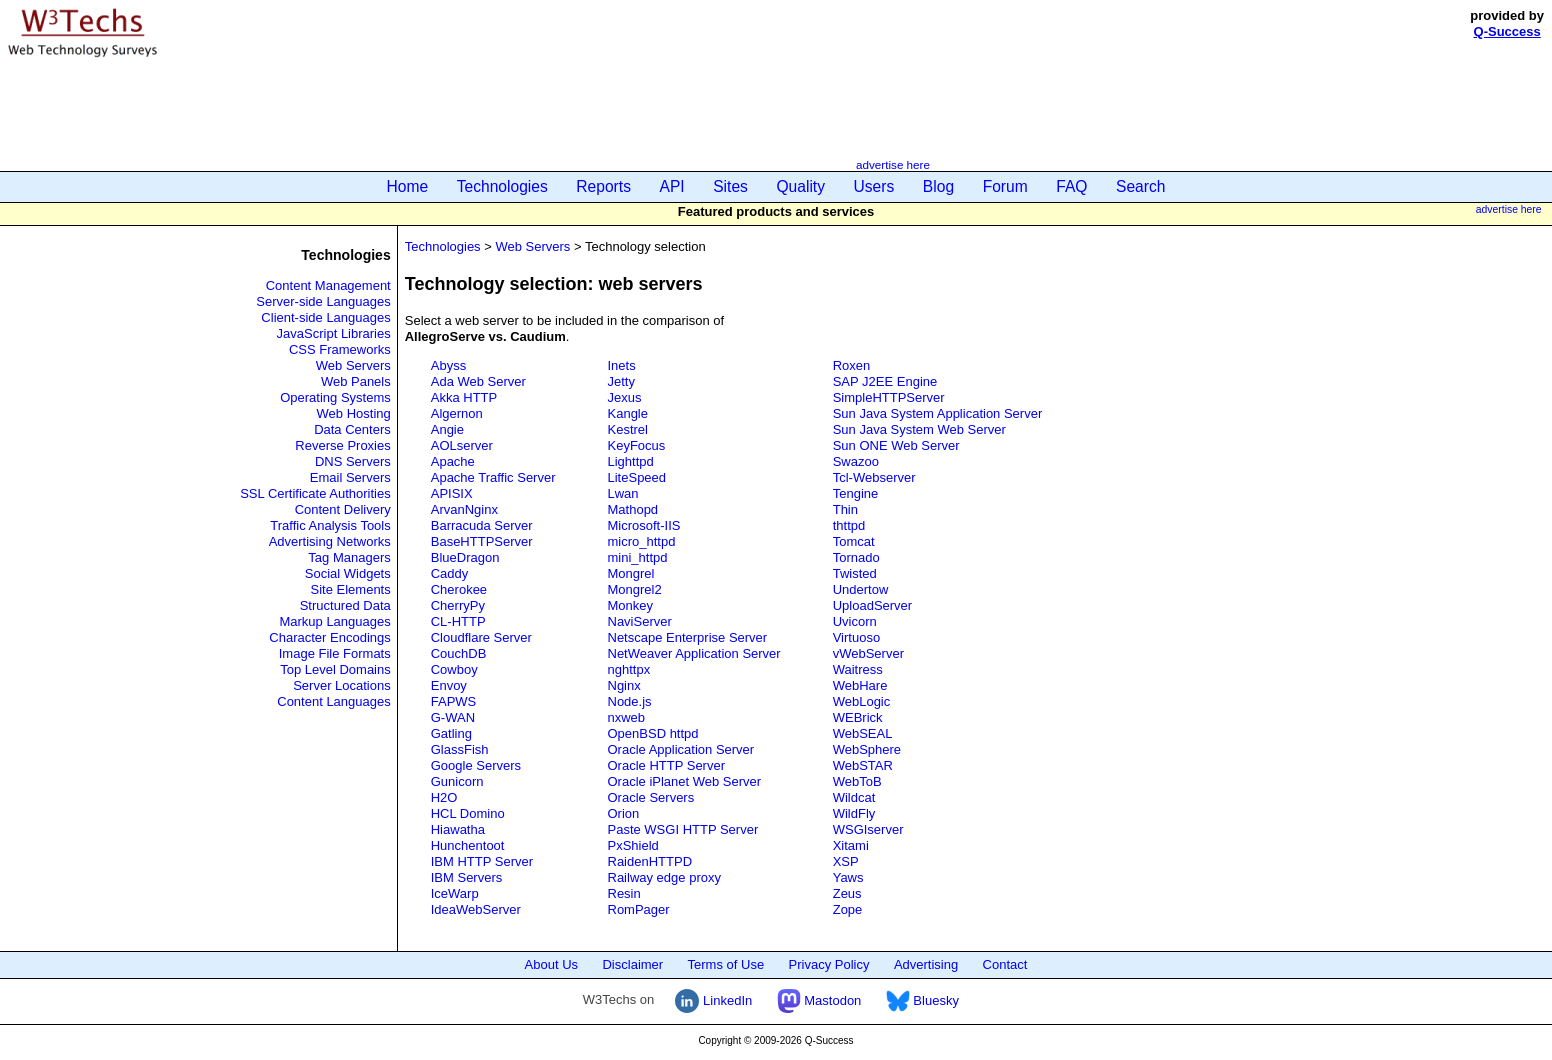  What do you see at coordinates (919, 429) in the screenshot?
I see `Sun Java System Web Server` at bounding box center [919, 429].